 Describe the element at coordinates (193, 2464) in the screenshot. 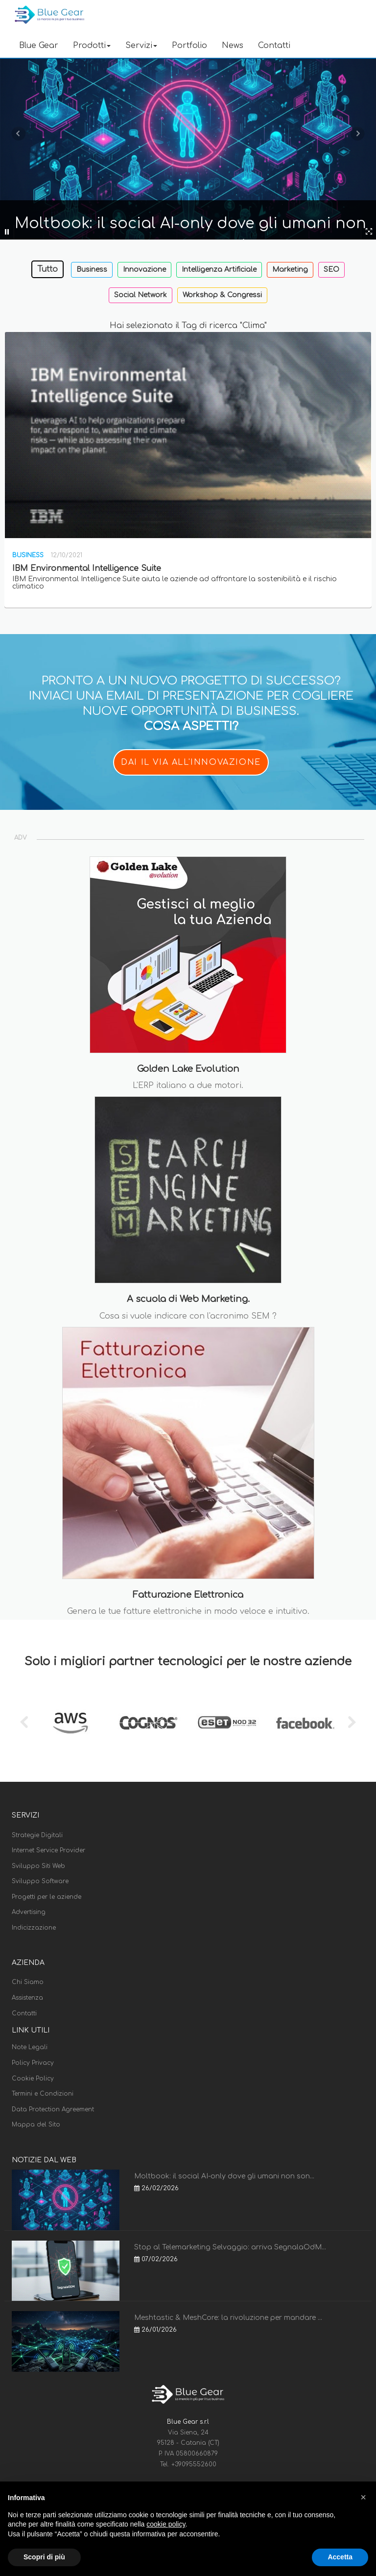

I see `+39095552600` at that location.